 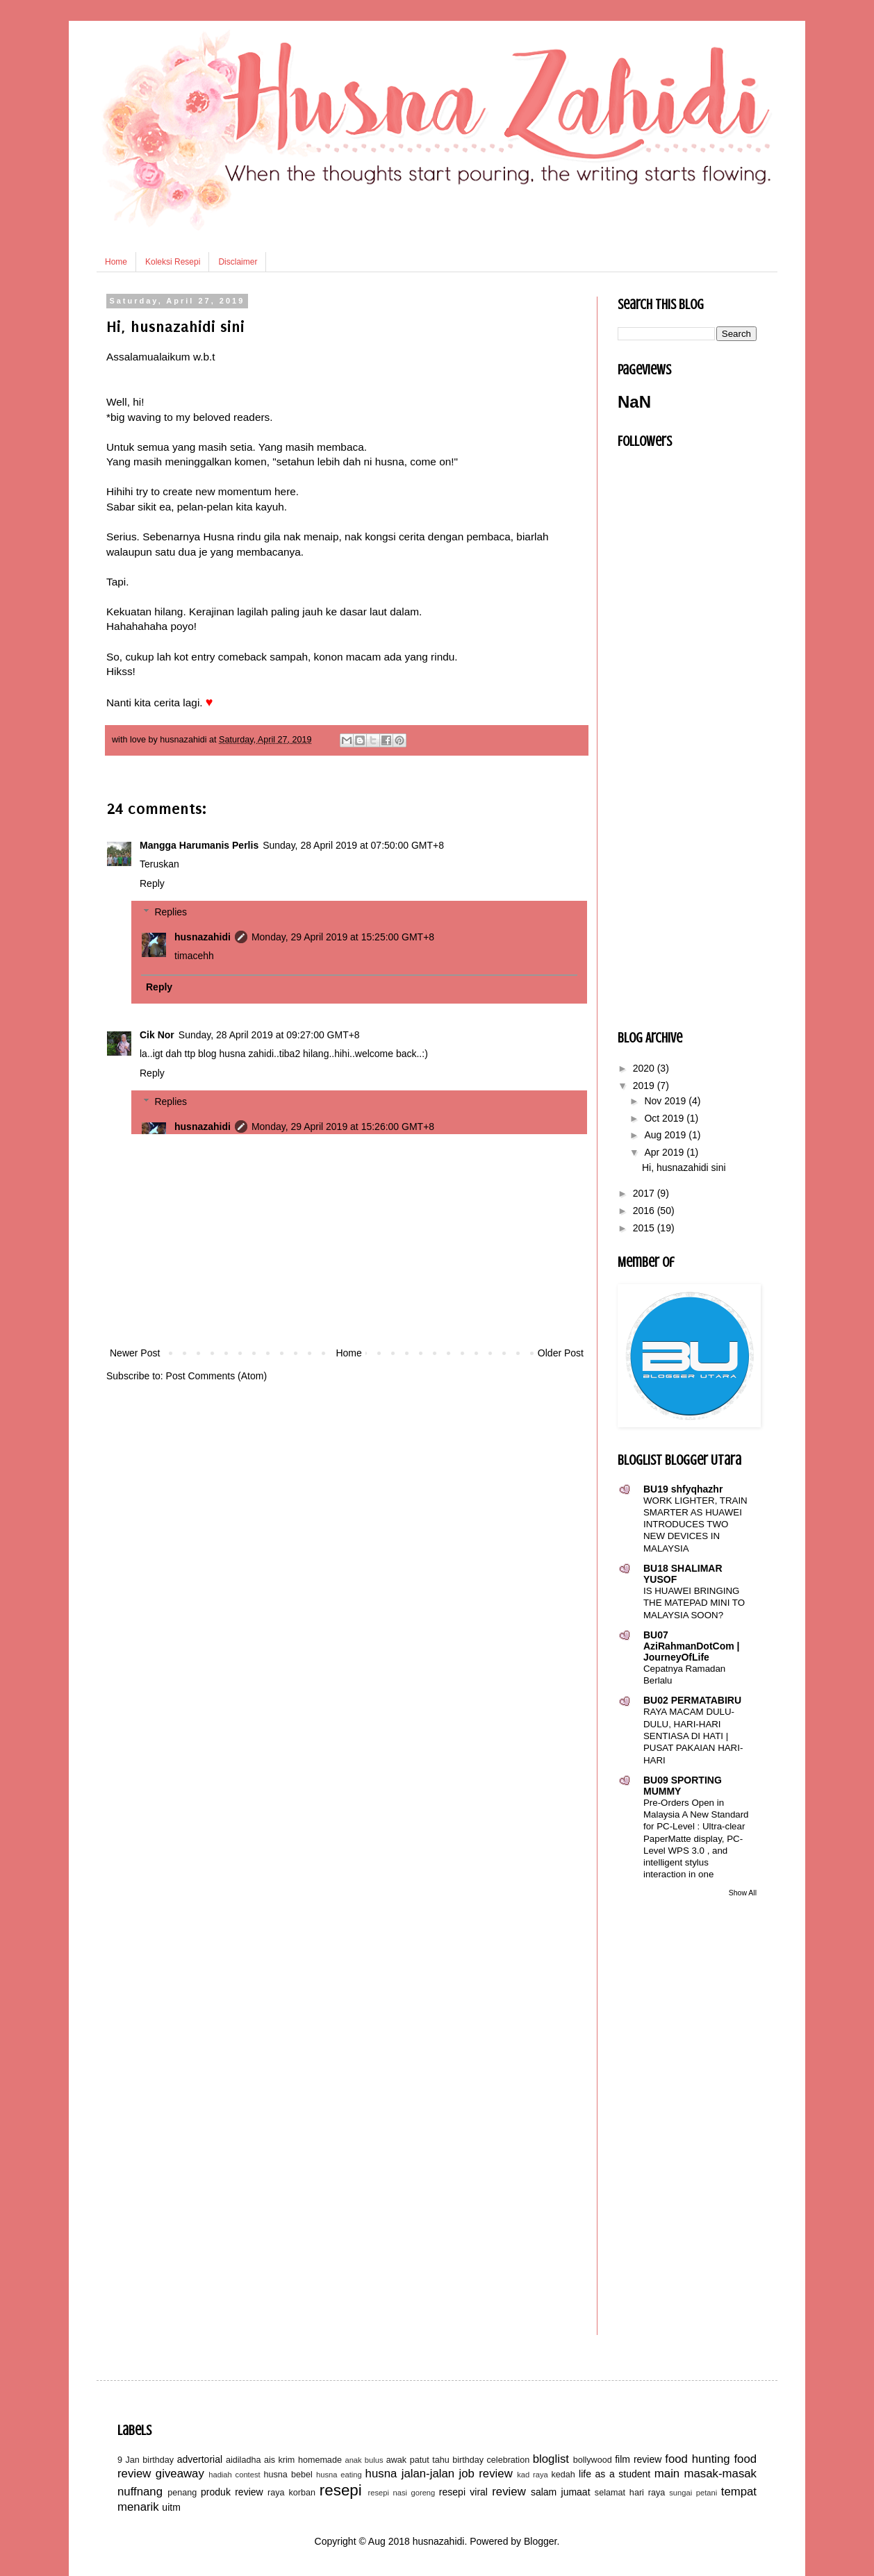 What do you see at coordinates (232, 2492) in the screenshot?
I see `produk review` at bounding box center [232, 2492].